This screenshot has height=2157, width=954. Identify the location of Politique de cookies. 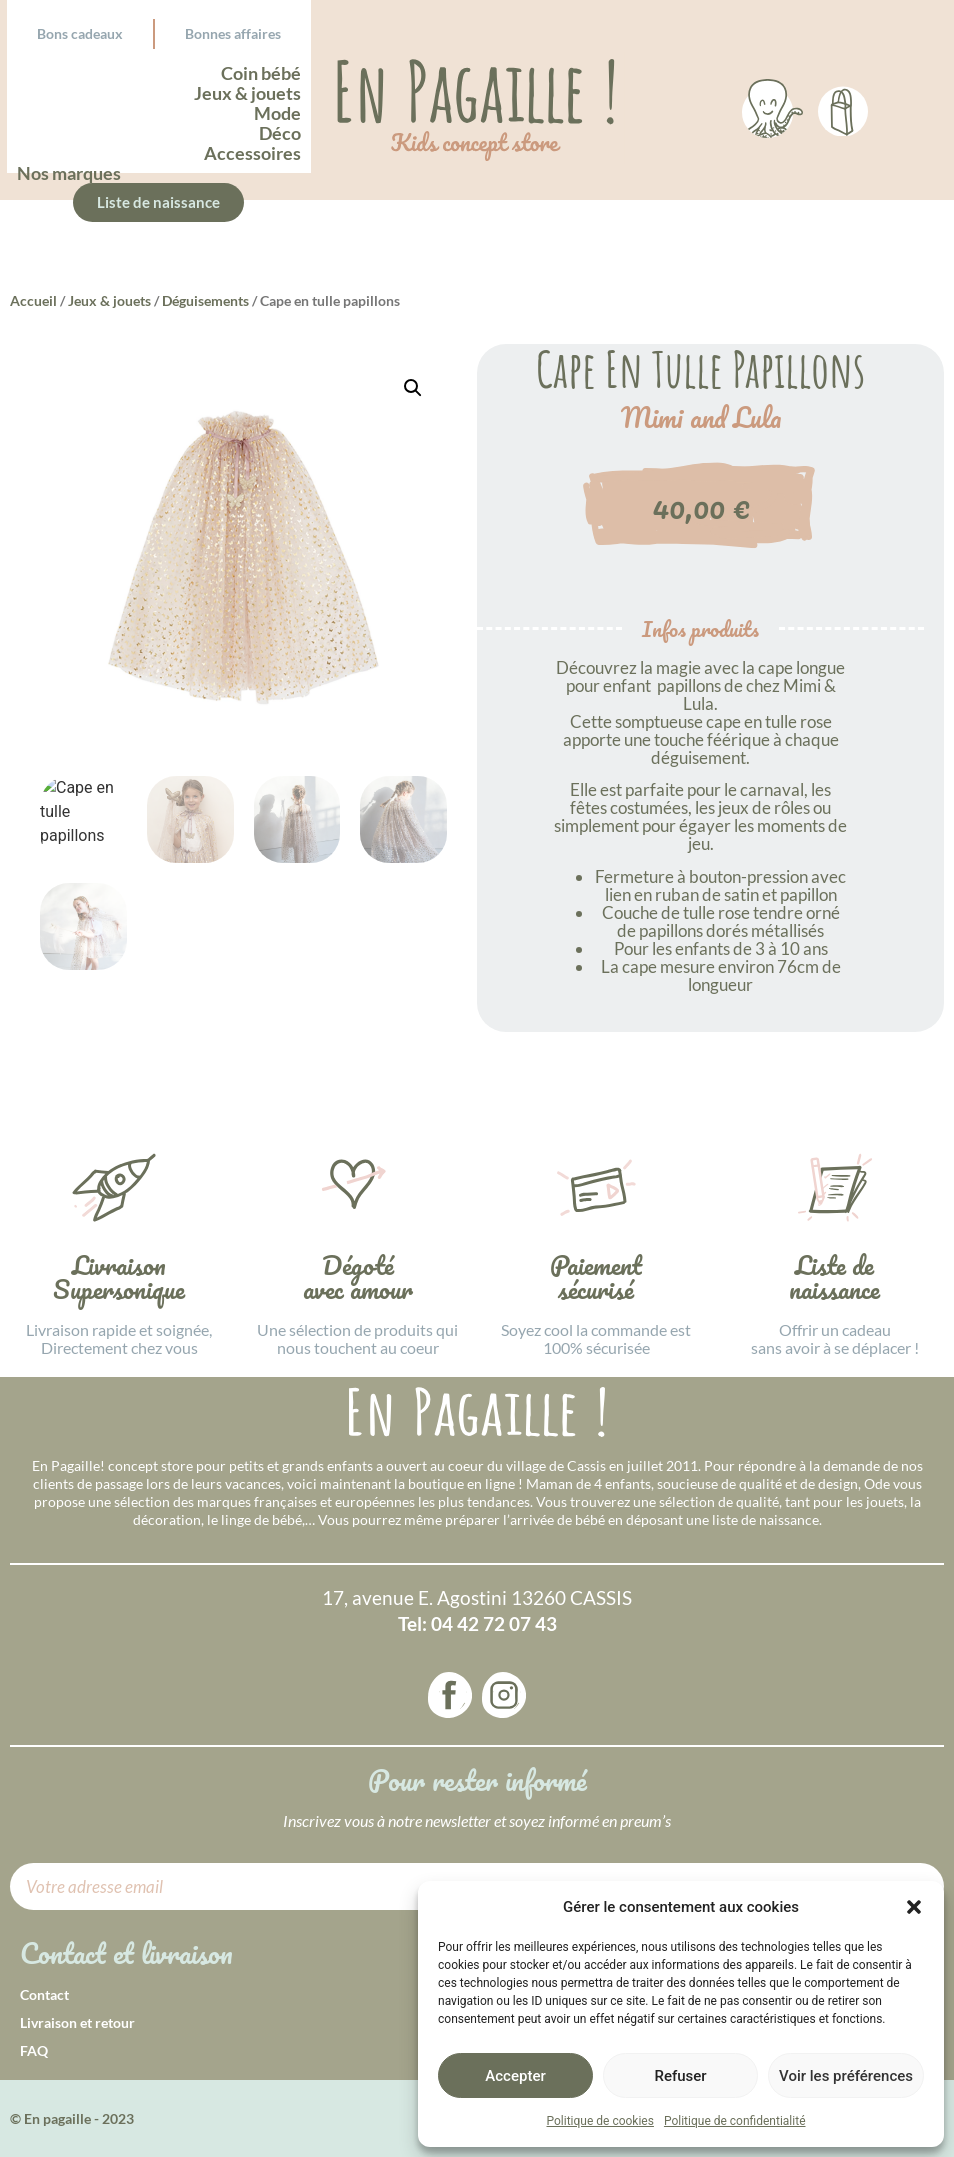
(600, 2121).